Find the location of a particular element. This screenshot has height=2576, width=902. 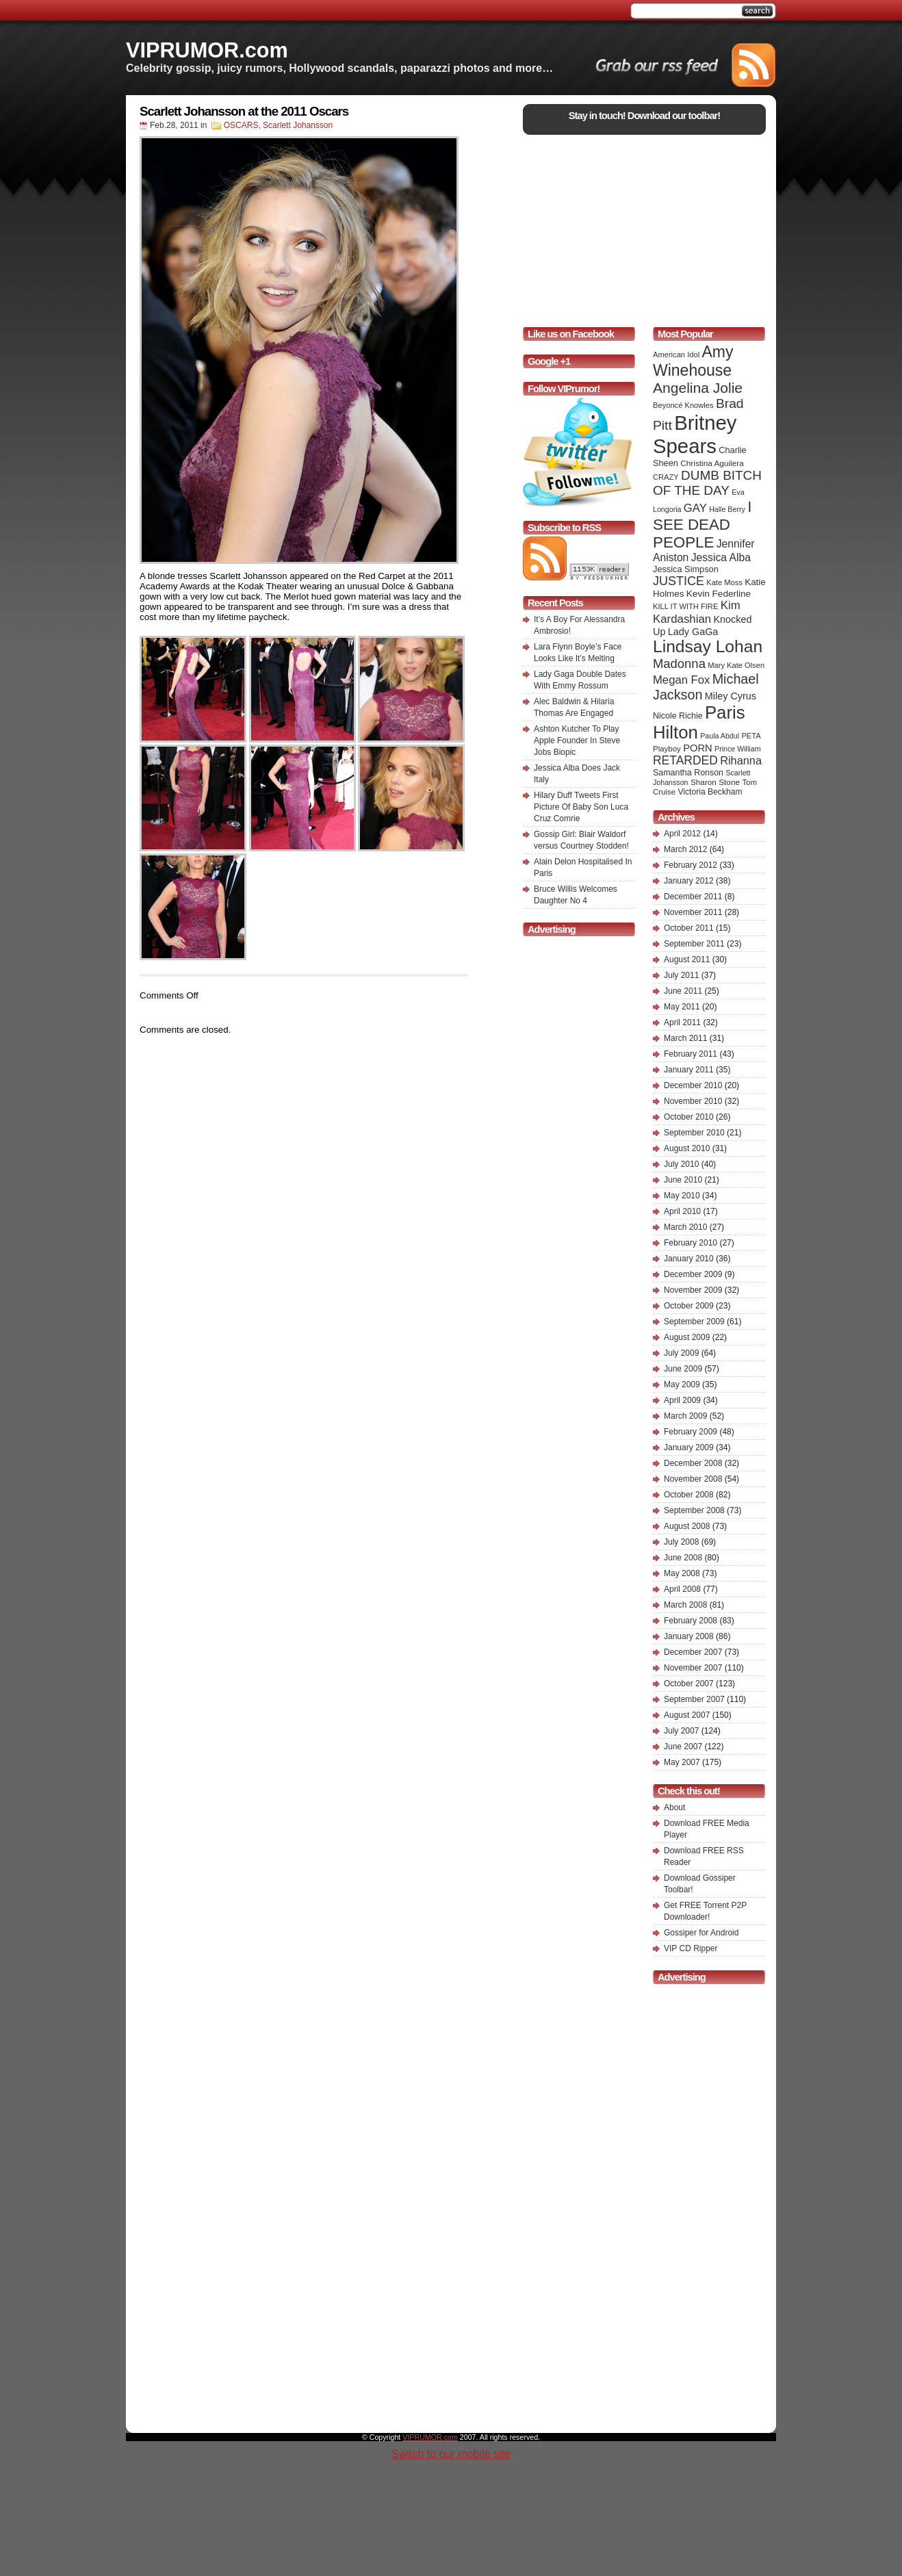

OSCARS is located at coordinates (241, 125).